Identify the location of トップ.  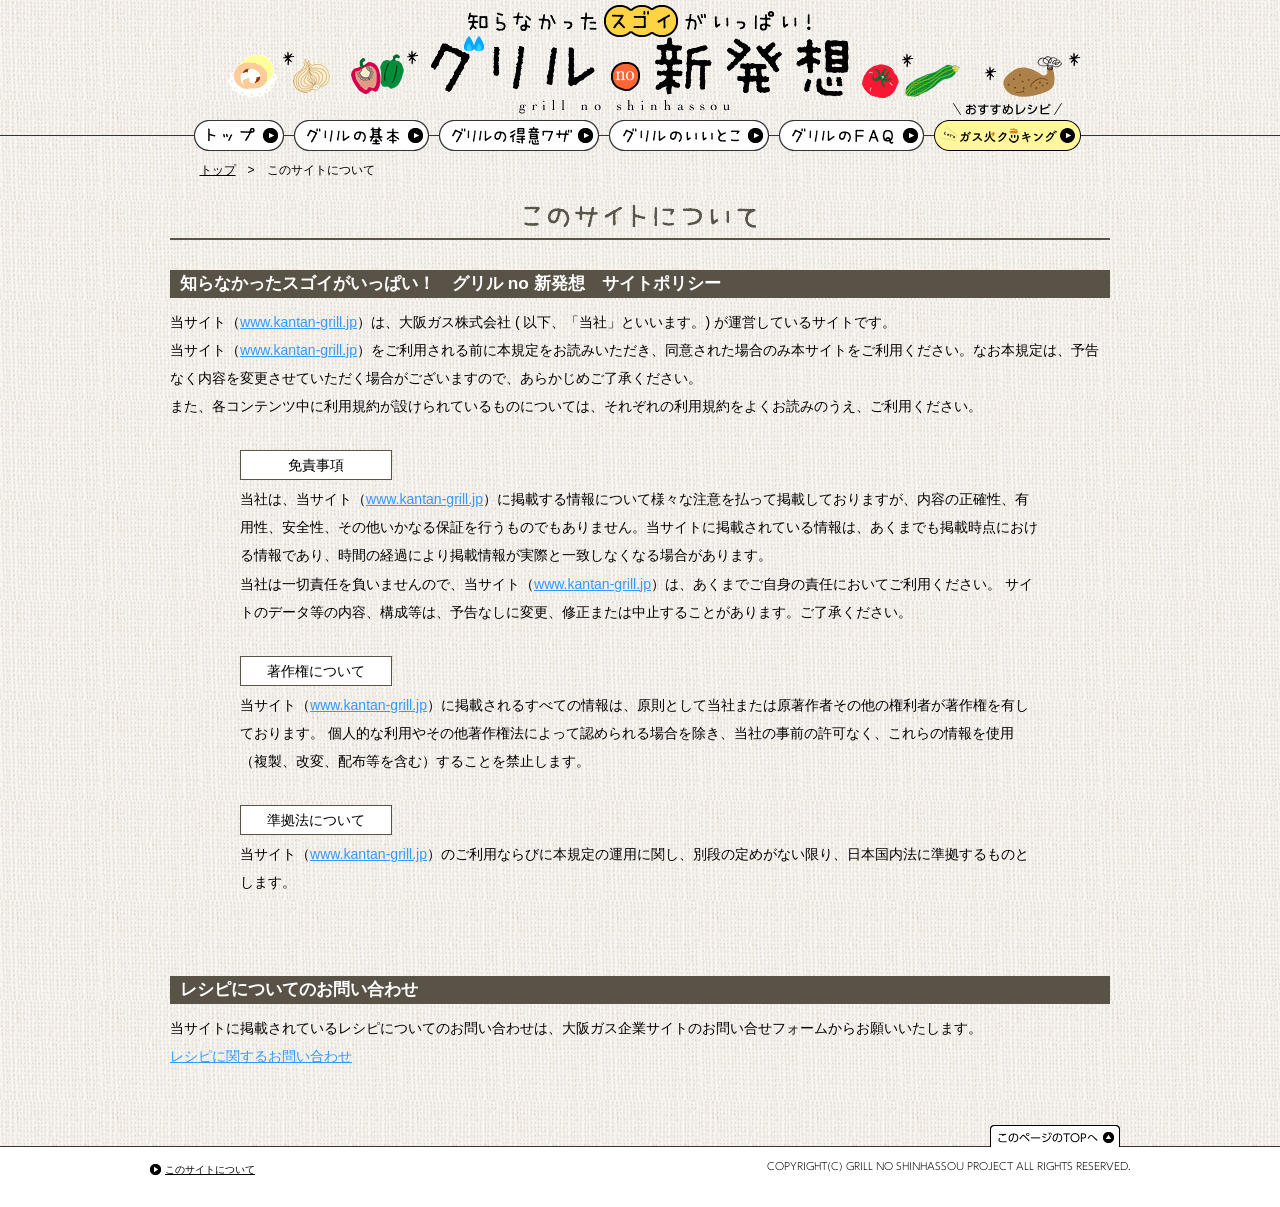
(218, 170).